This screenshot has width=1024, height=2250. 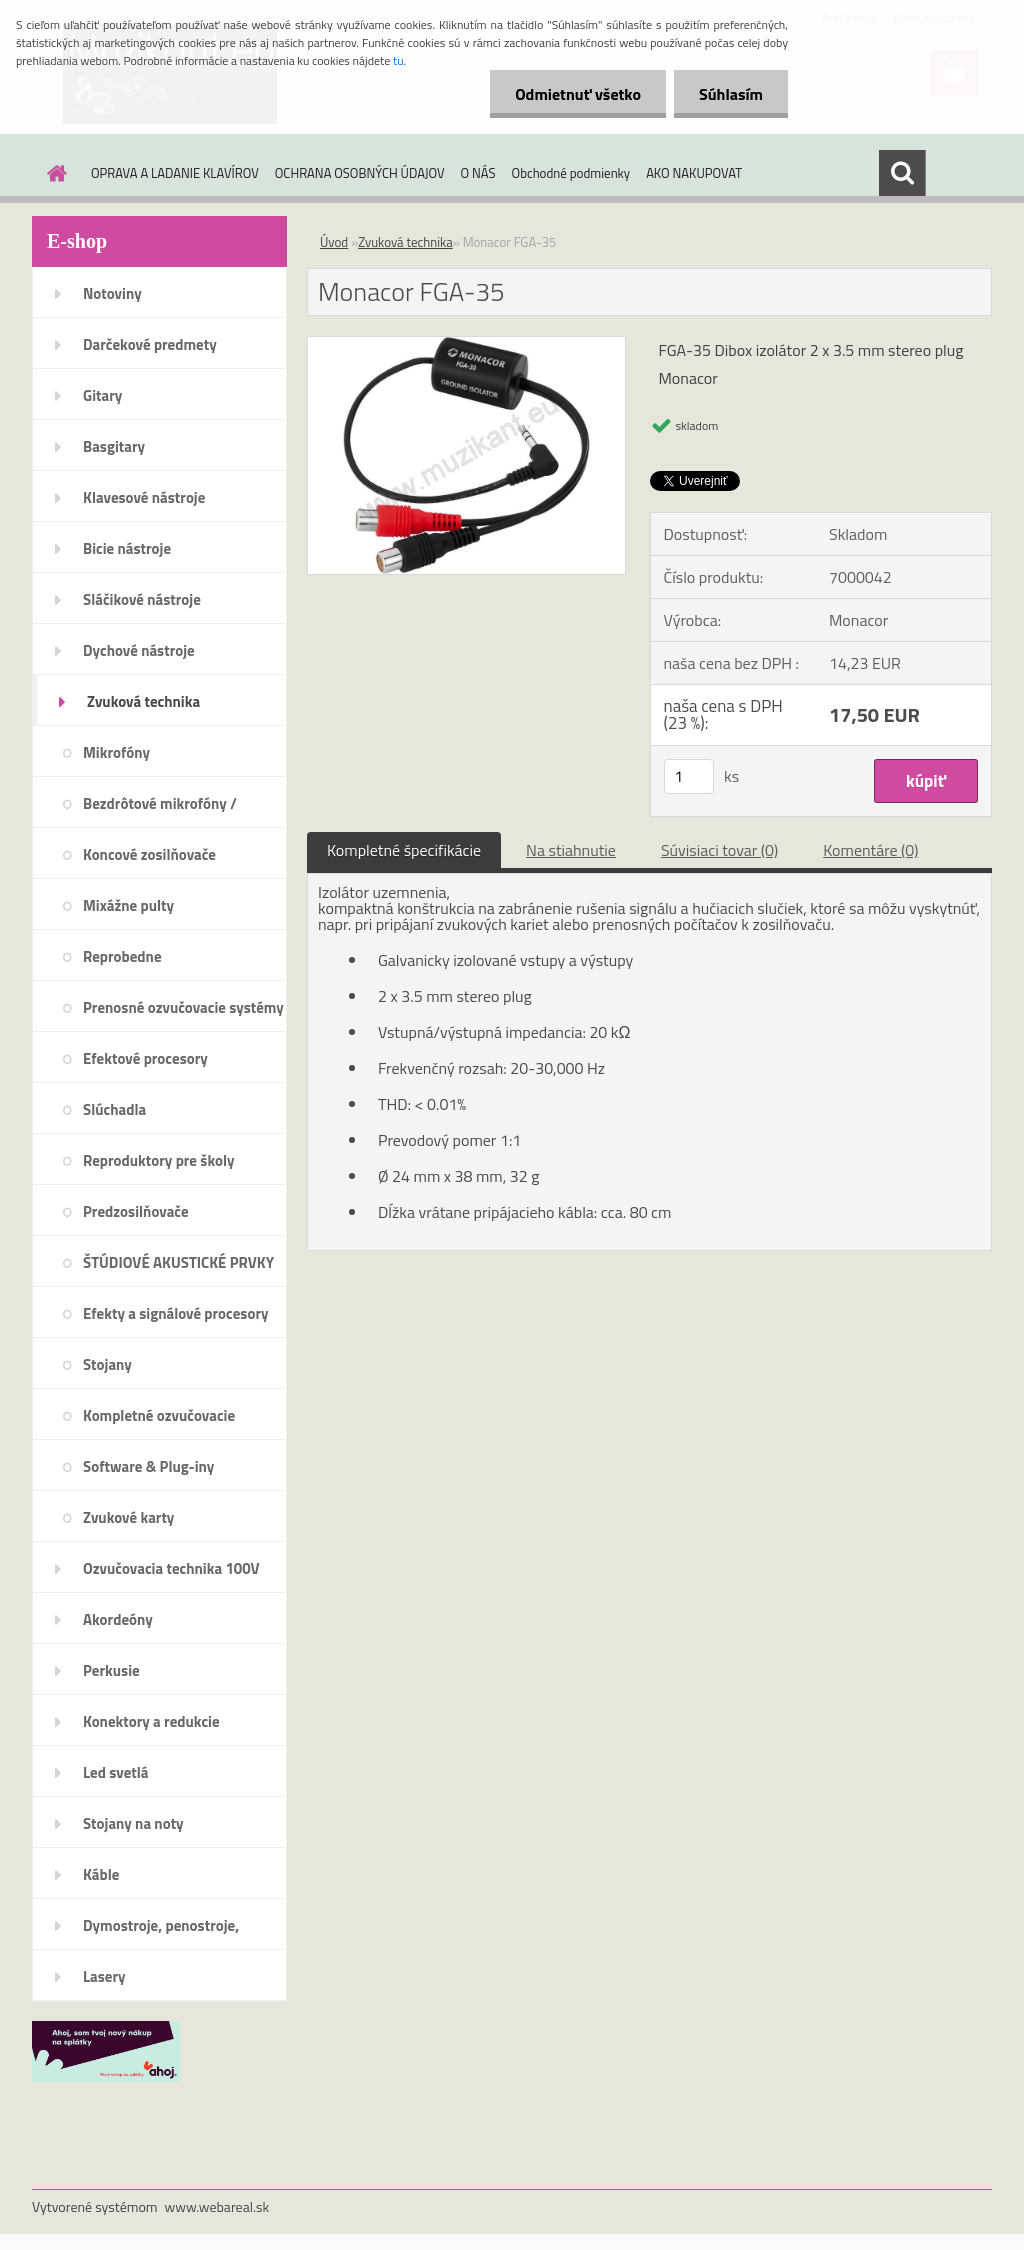 I want to click on Zvuková technika, so click(x=143, y=701).